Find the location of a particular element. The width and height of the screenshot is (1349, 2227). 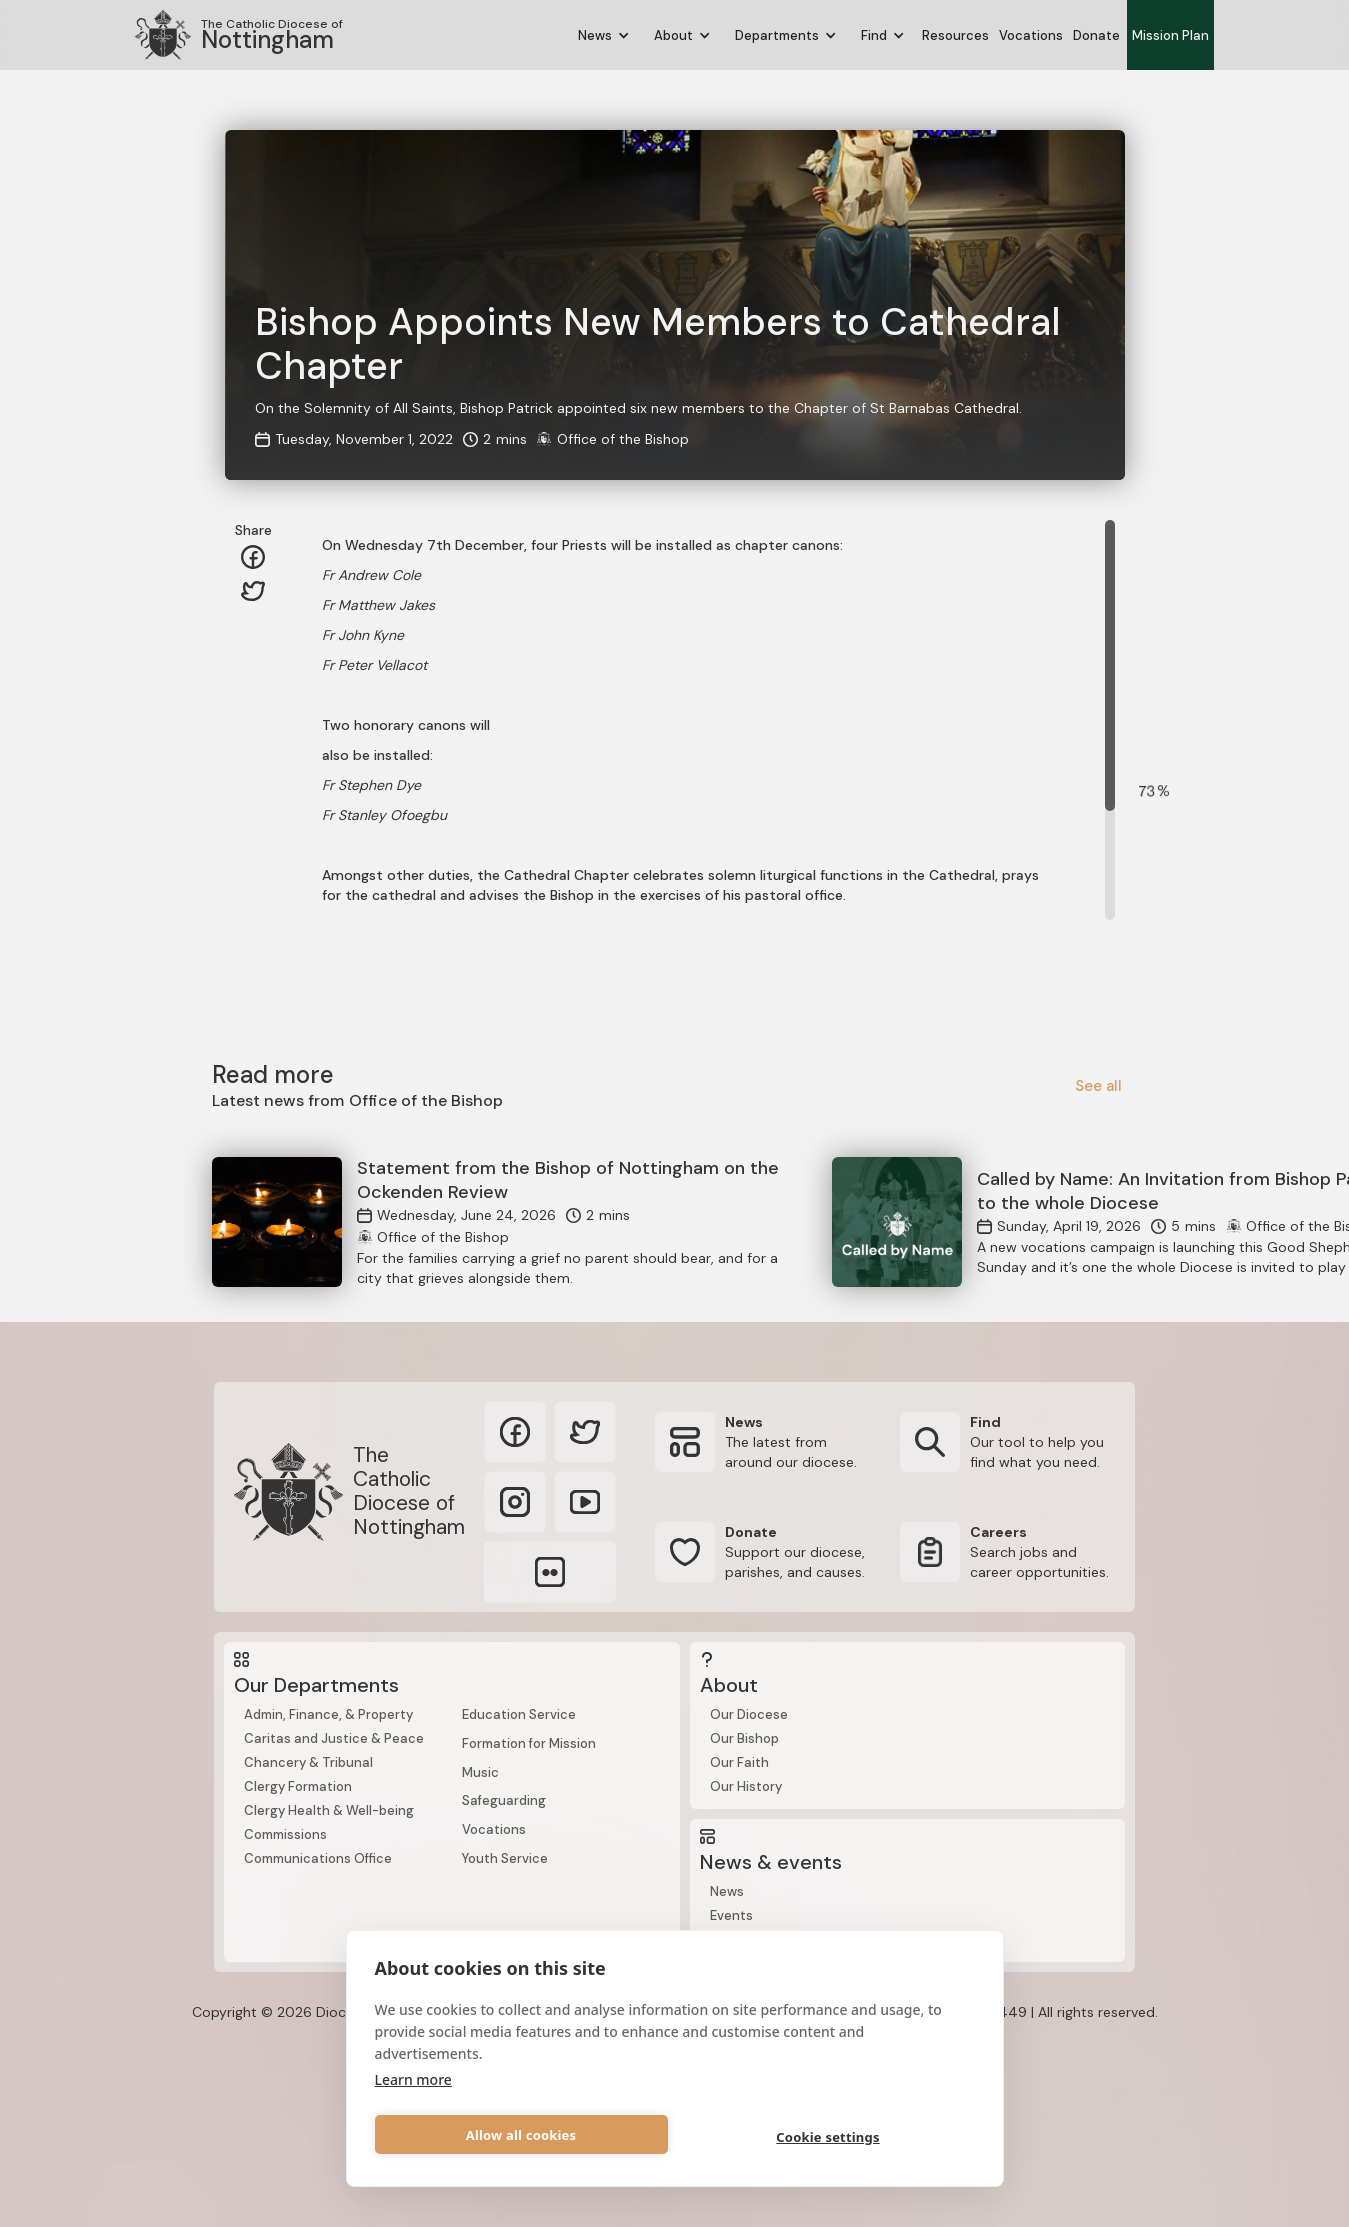

Learn more is located at coordinates (413, 2079).